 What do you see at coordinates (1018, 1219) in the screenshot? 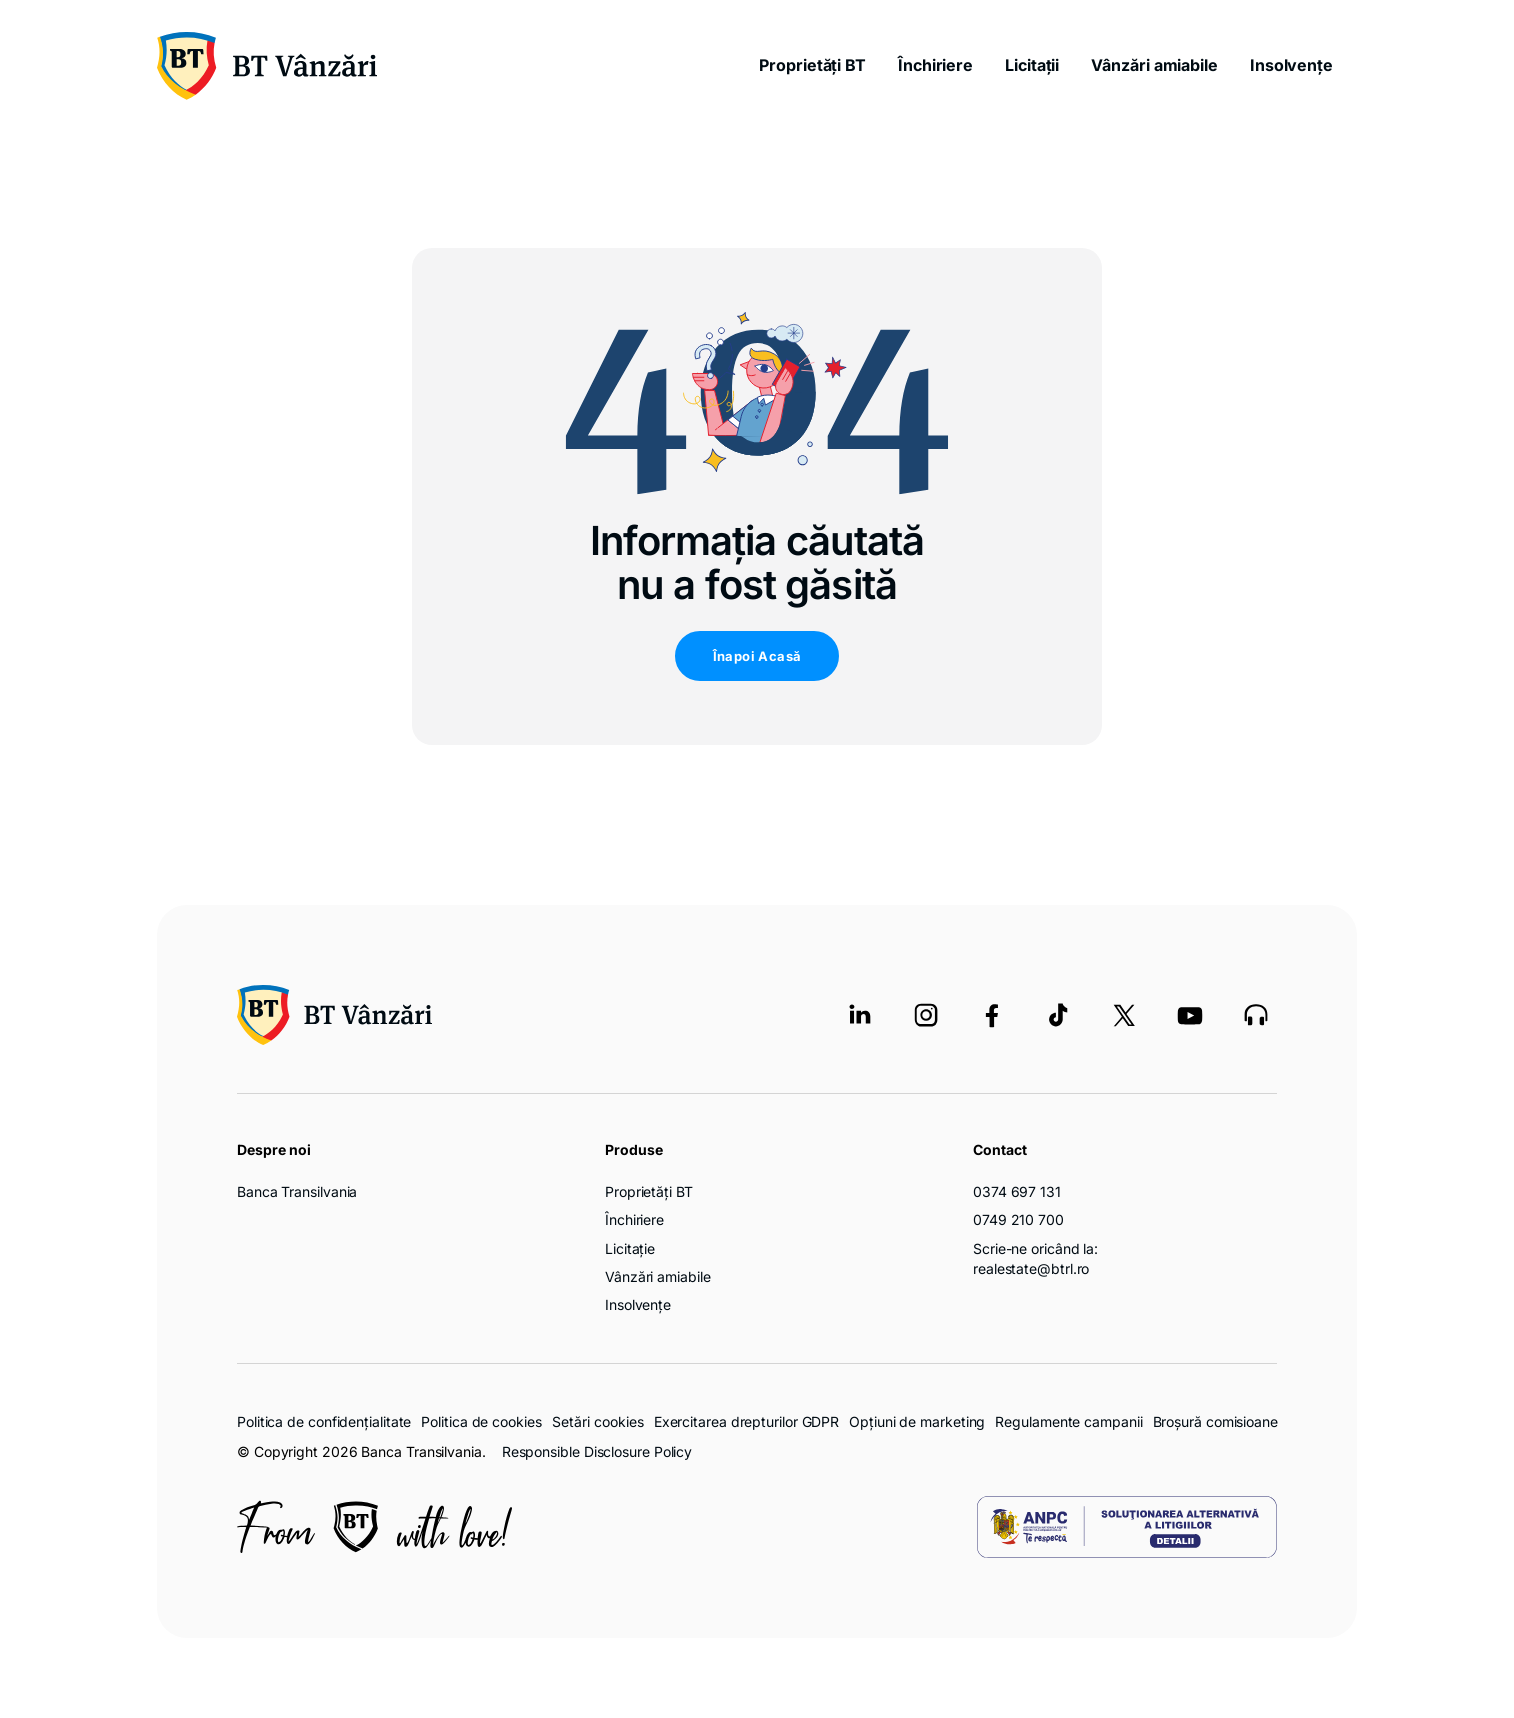
I see `0749 210 700` at bounding box center [1018, 1219].